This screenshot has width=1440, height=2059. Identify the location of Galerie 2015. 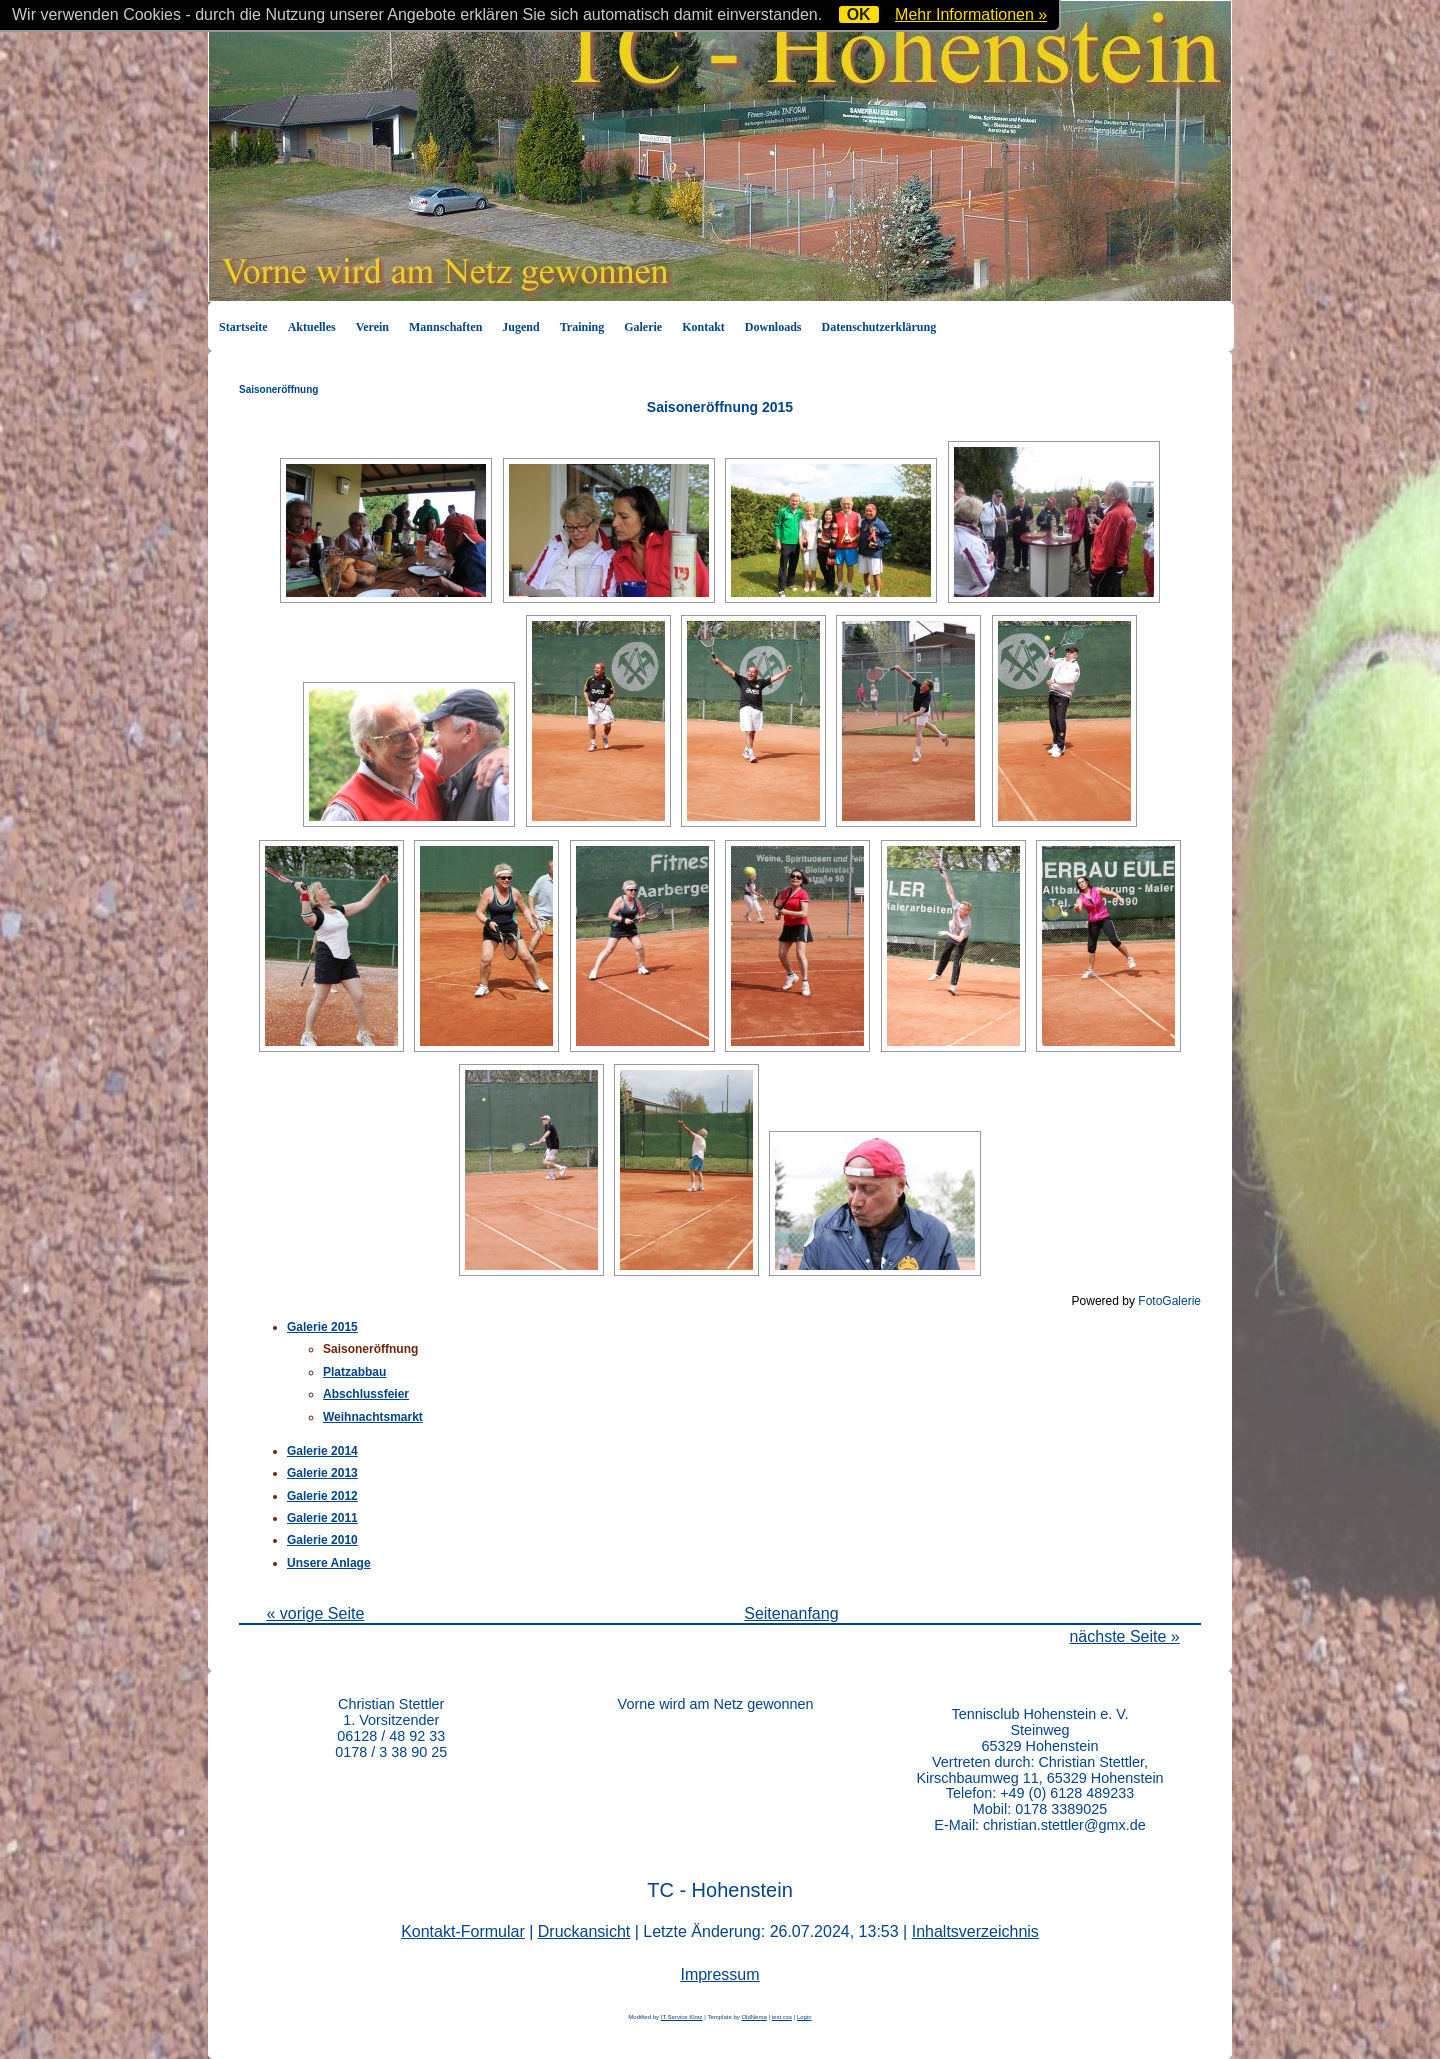
(322, 1327).